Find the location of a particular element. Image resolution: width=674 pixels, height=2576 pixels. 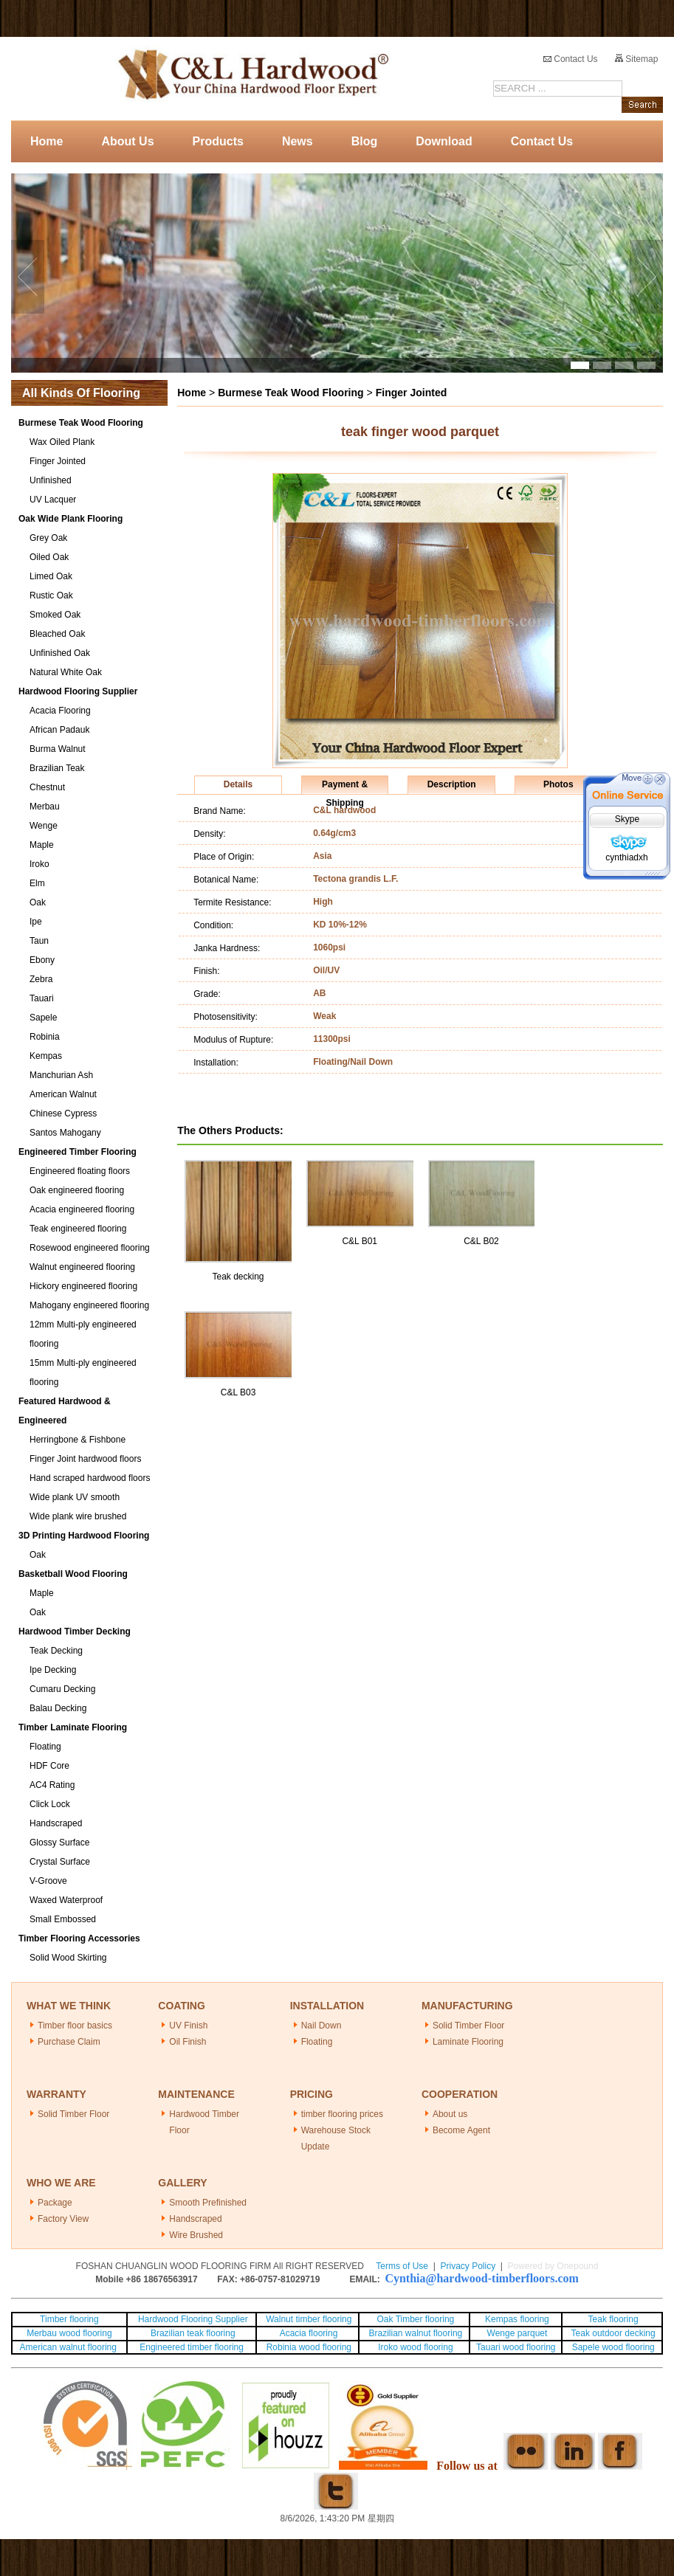

Timber Laminate Flooring is located at coordinates (72, 1727).